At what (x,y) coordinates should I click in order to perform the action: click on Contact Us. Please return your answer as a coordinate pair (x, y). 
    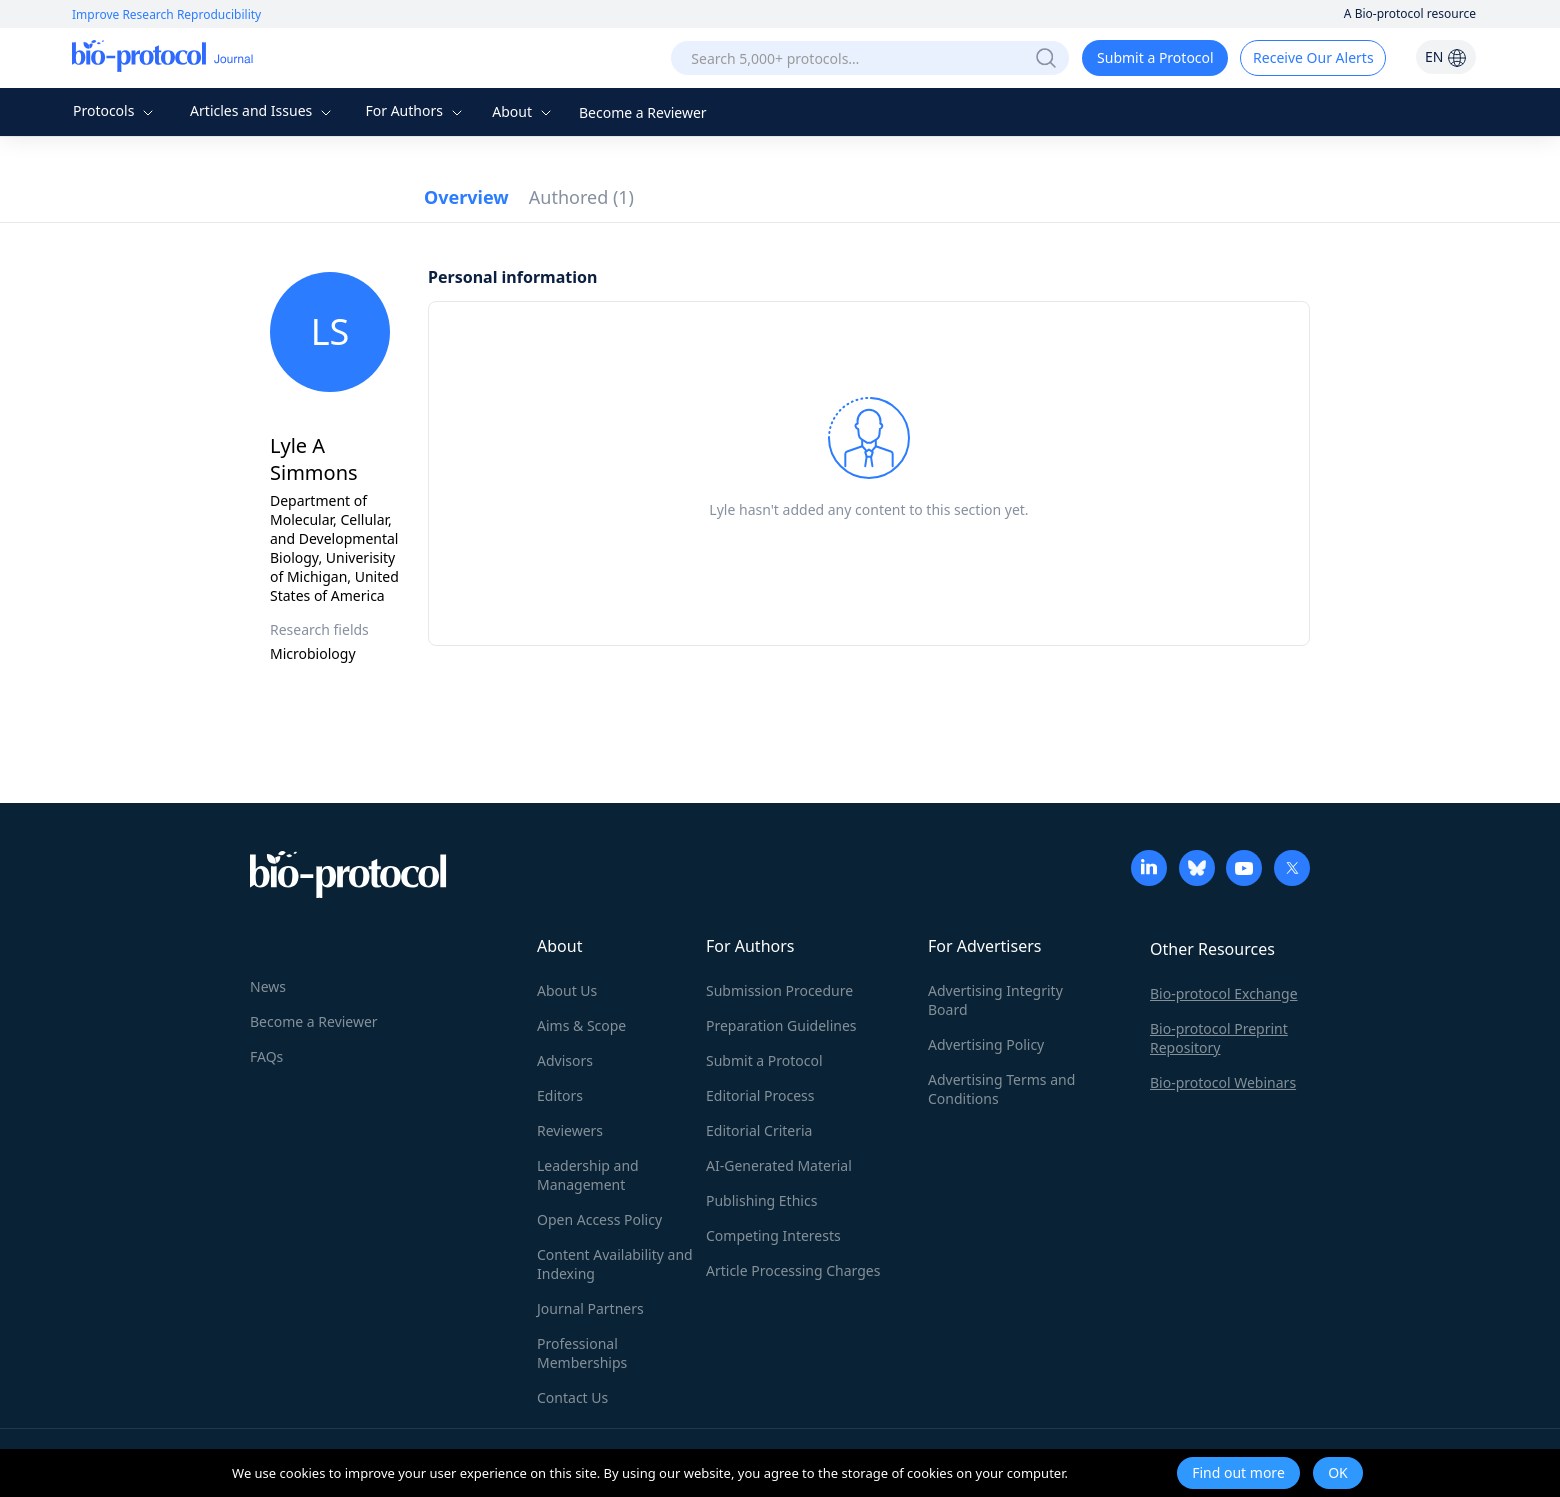
    Looking at the image, I should click on (572, 1397).